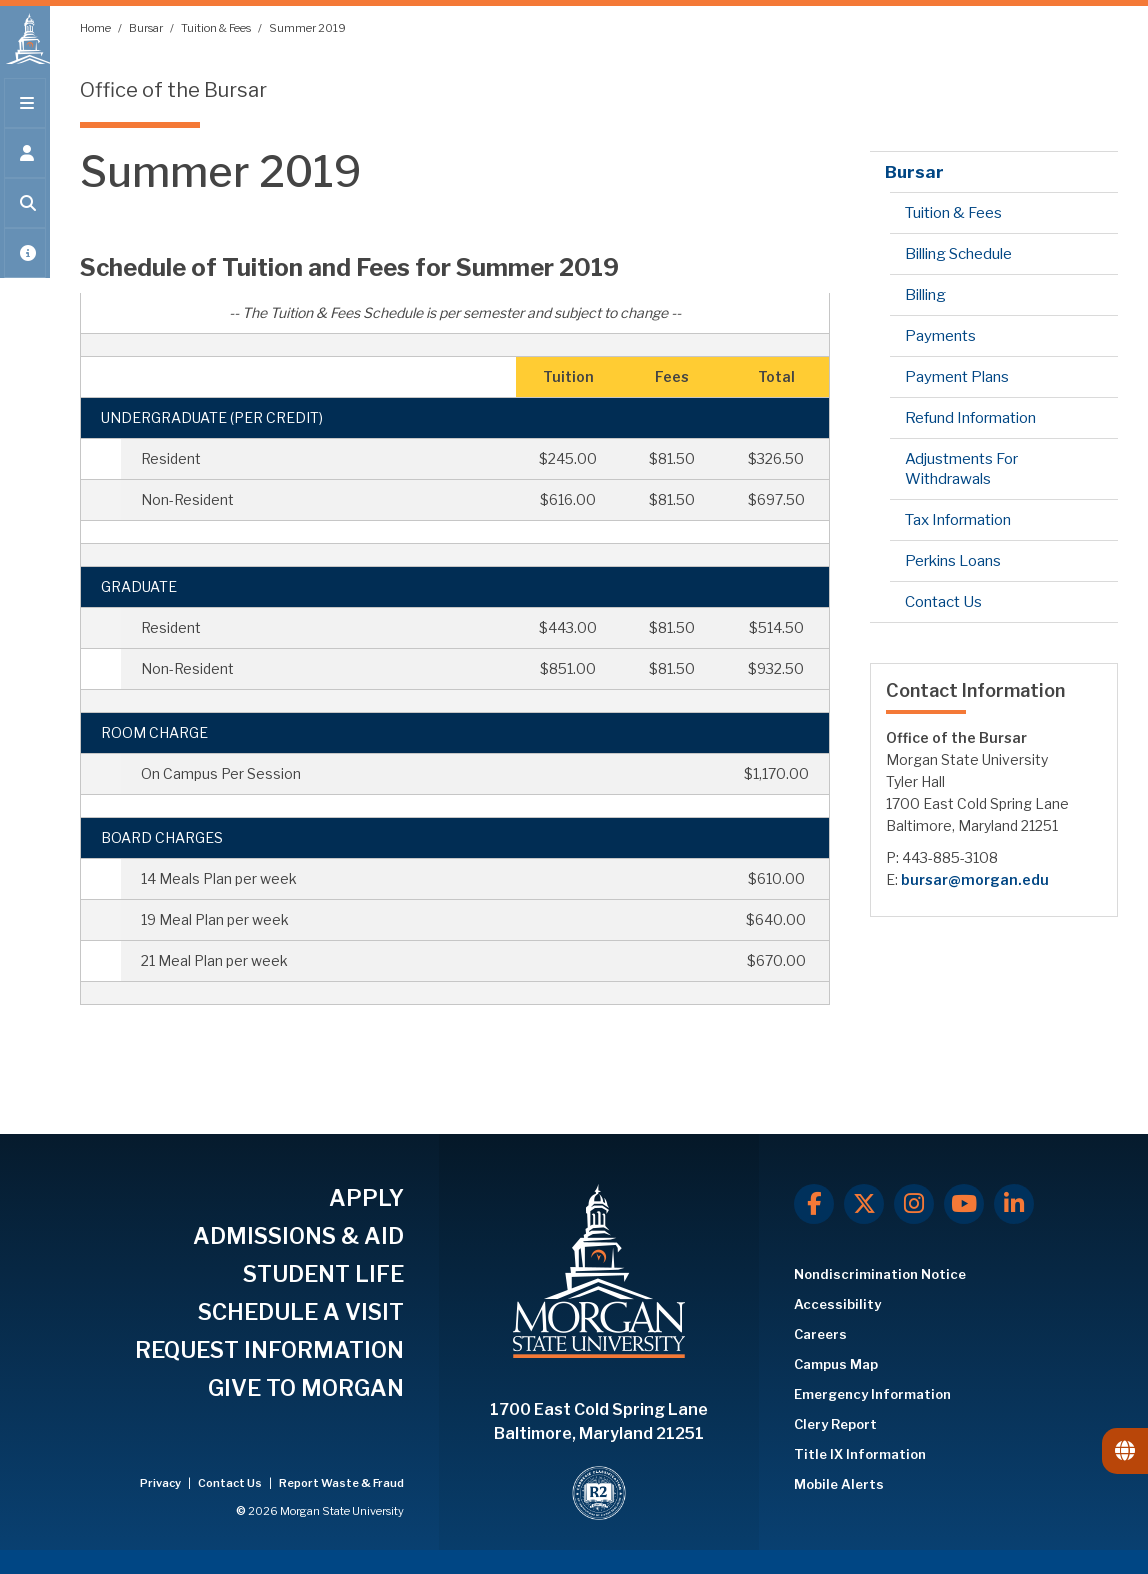 The height and width of the screenshot is (1574, 1148). I want to click on [Open main menu.], so click(25, 112).